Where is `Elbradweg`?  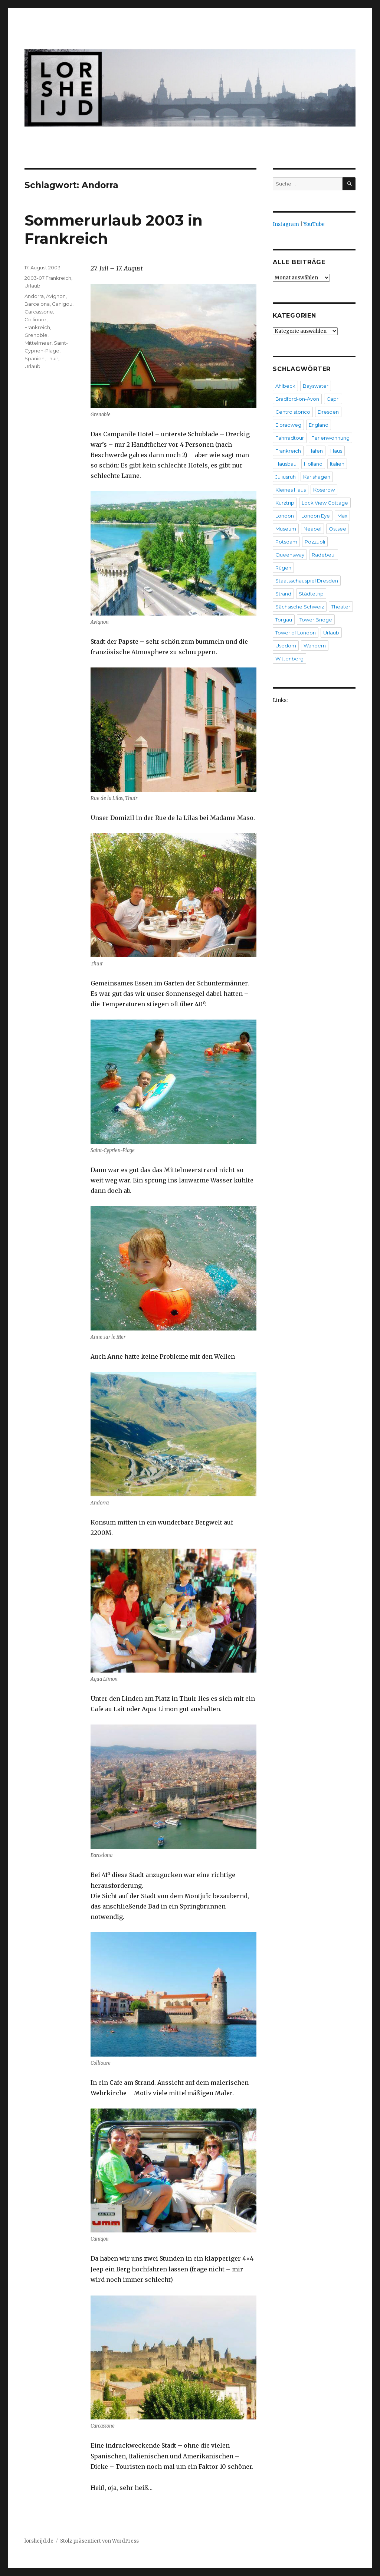
Elbradweg is located at coordinates (288, 425).